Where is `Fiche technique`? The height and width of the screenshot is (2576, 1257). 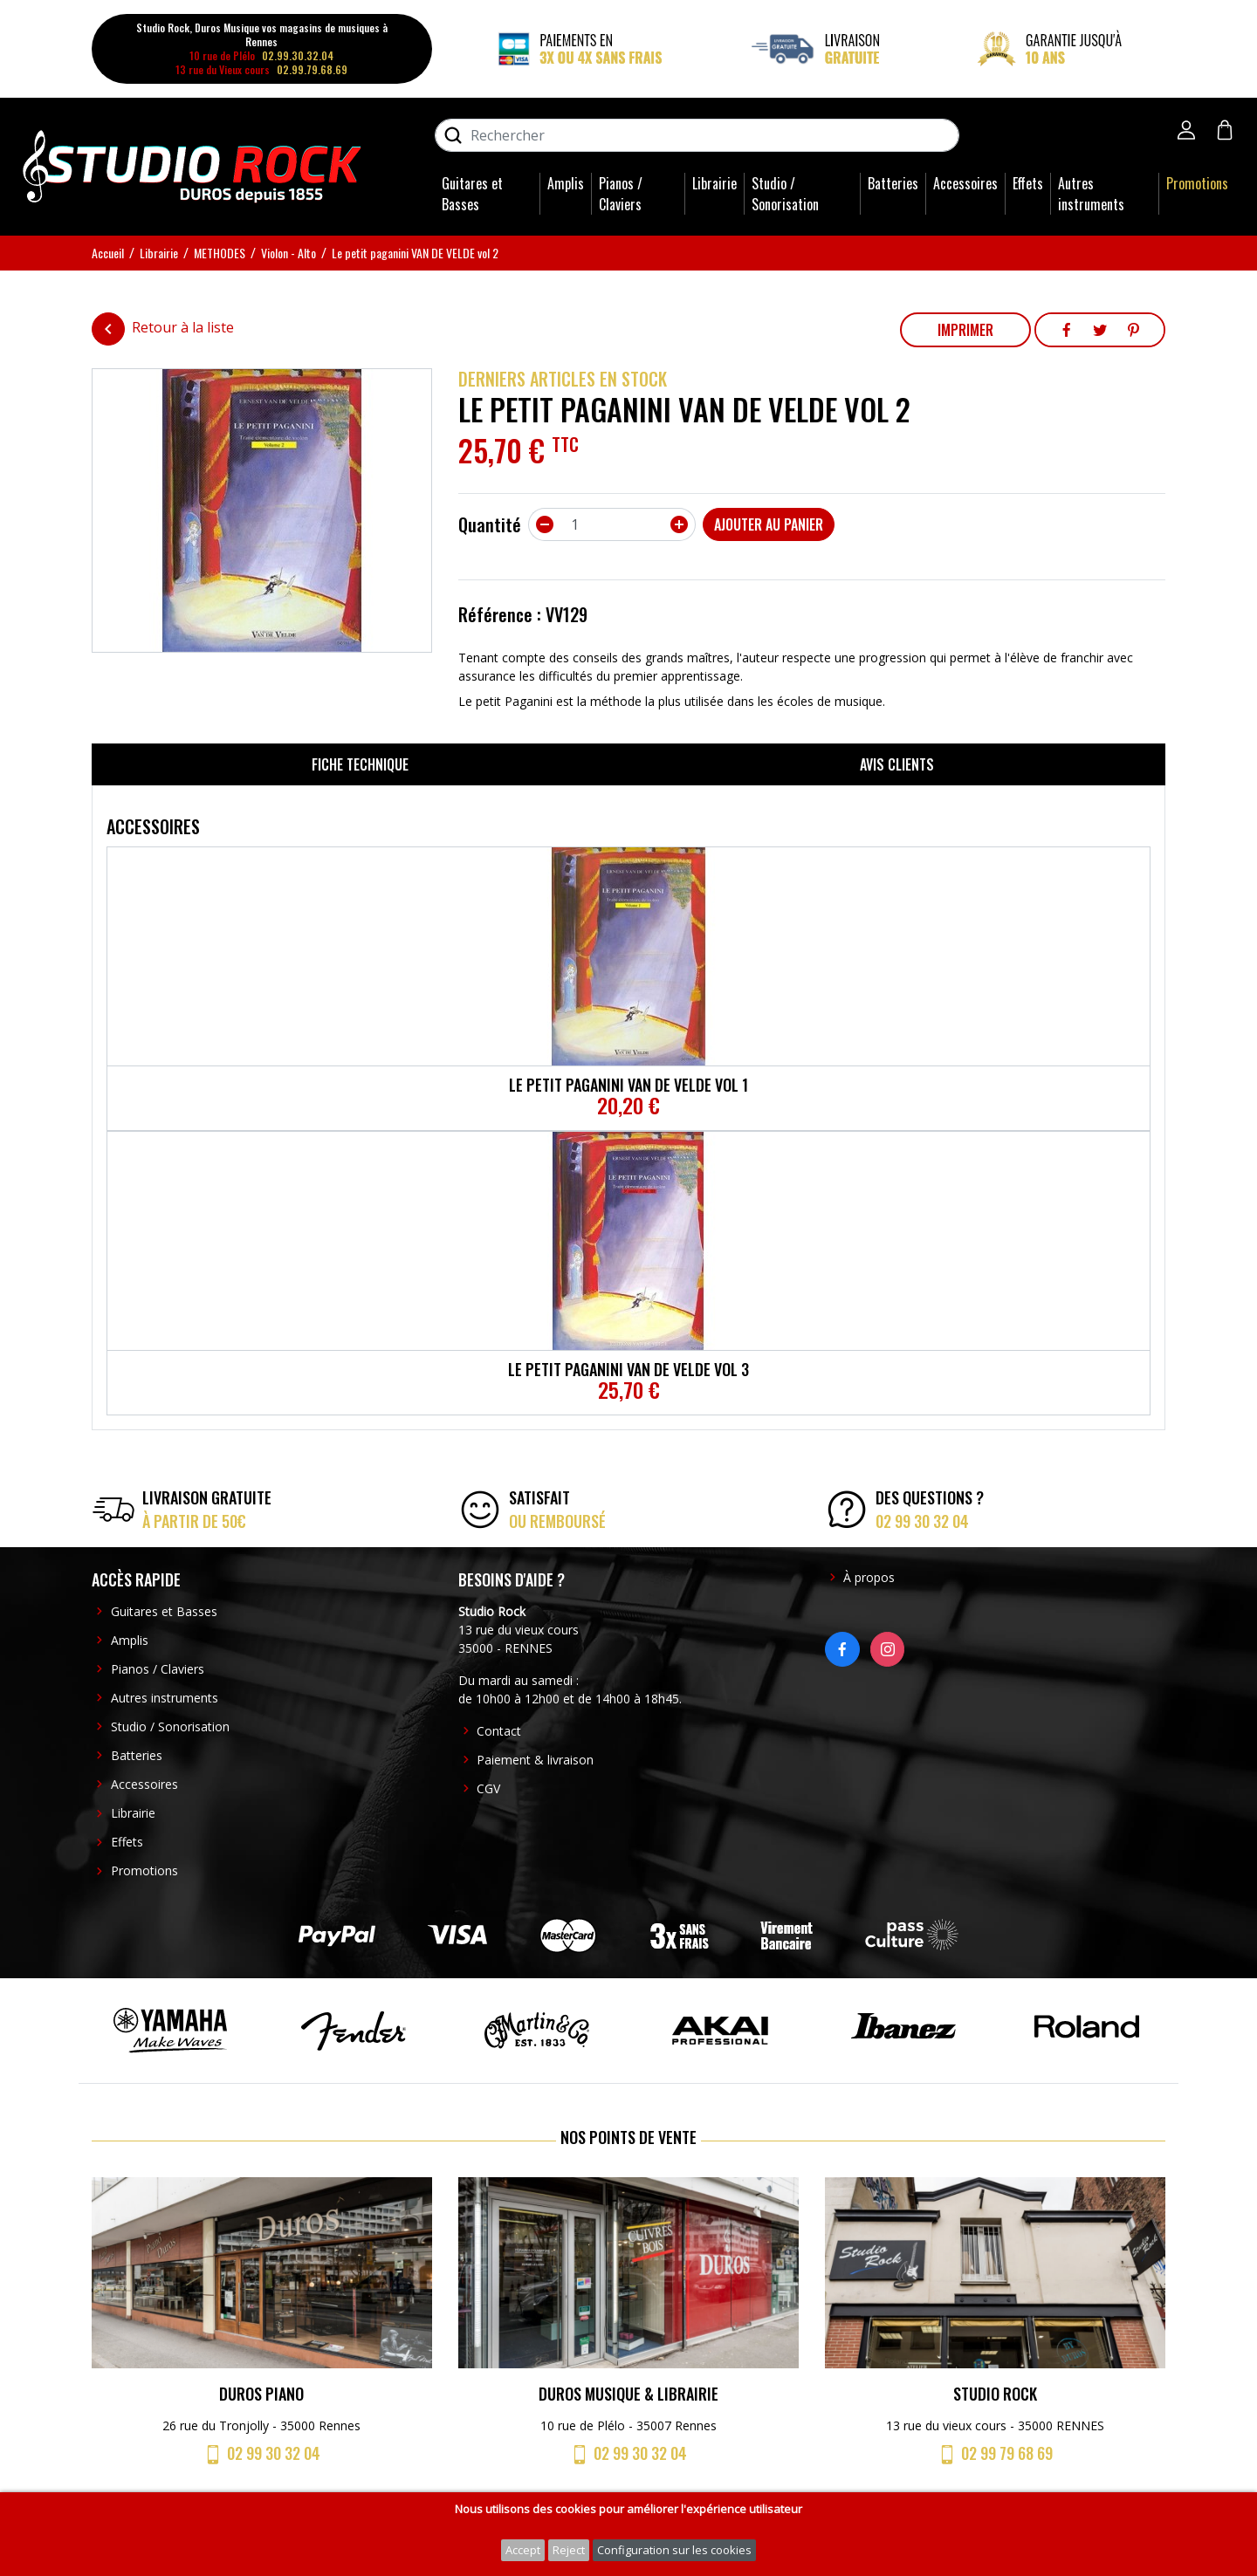
Fiche technique is located at coordinates (360, 764).